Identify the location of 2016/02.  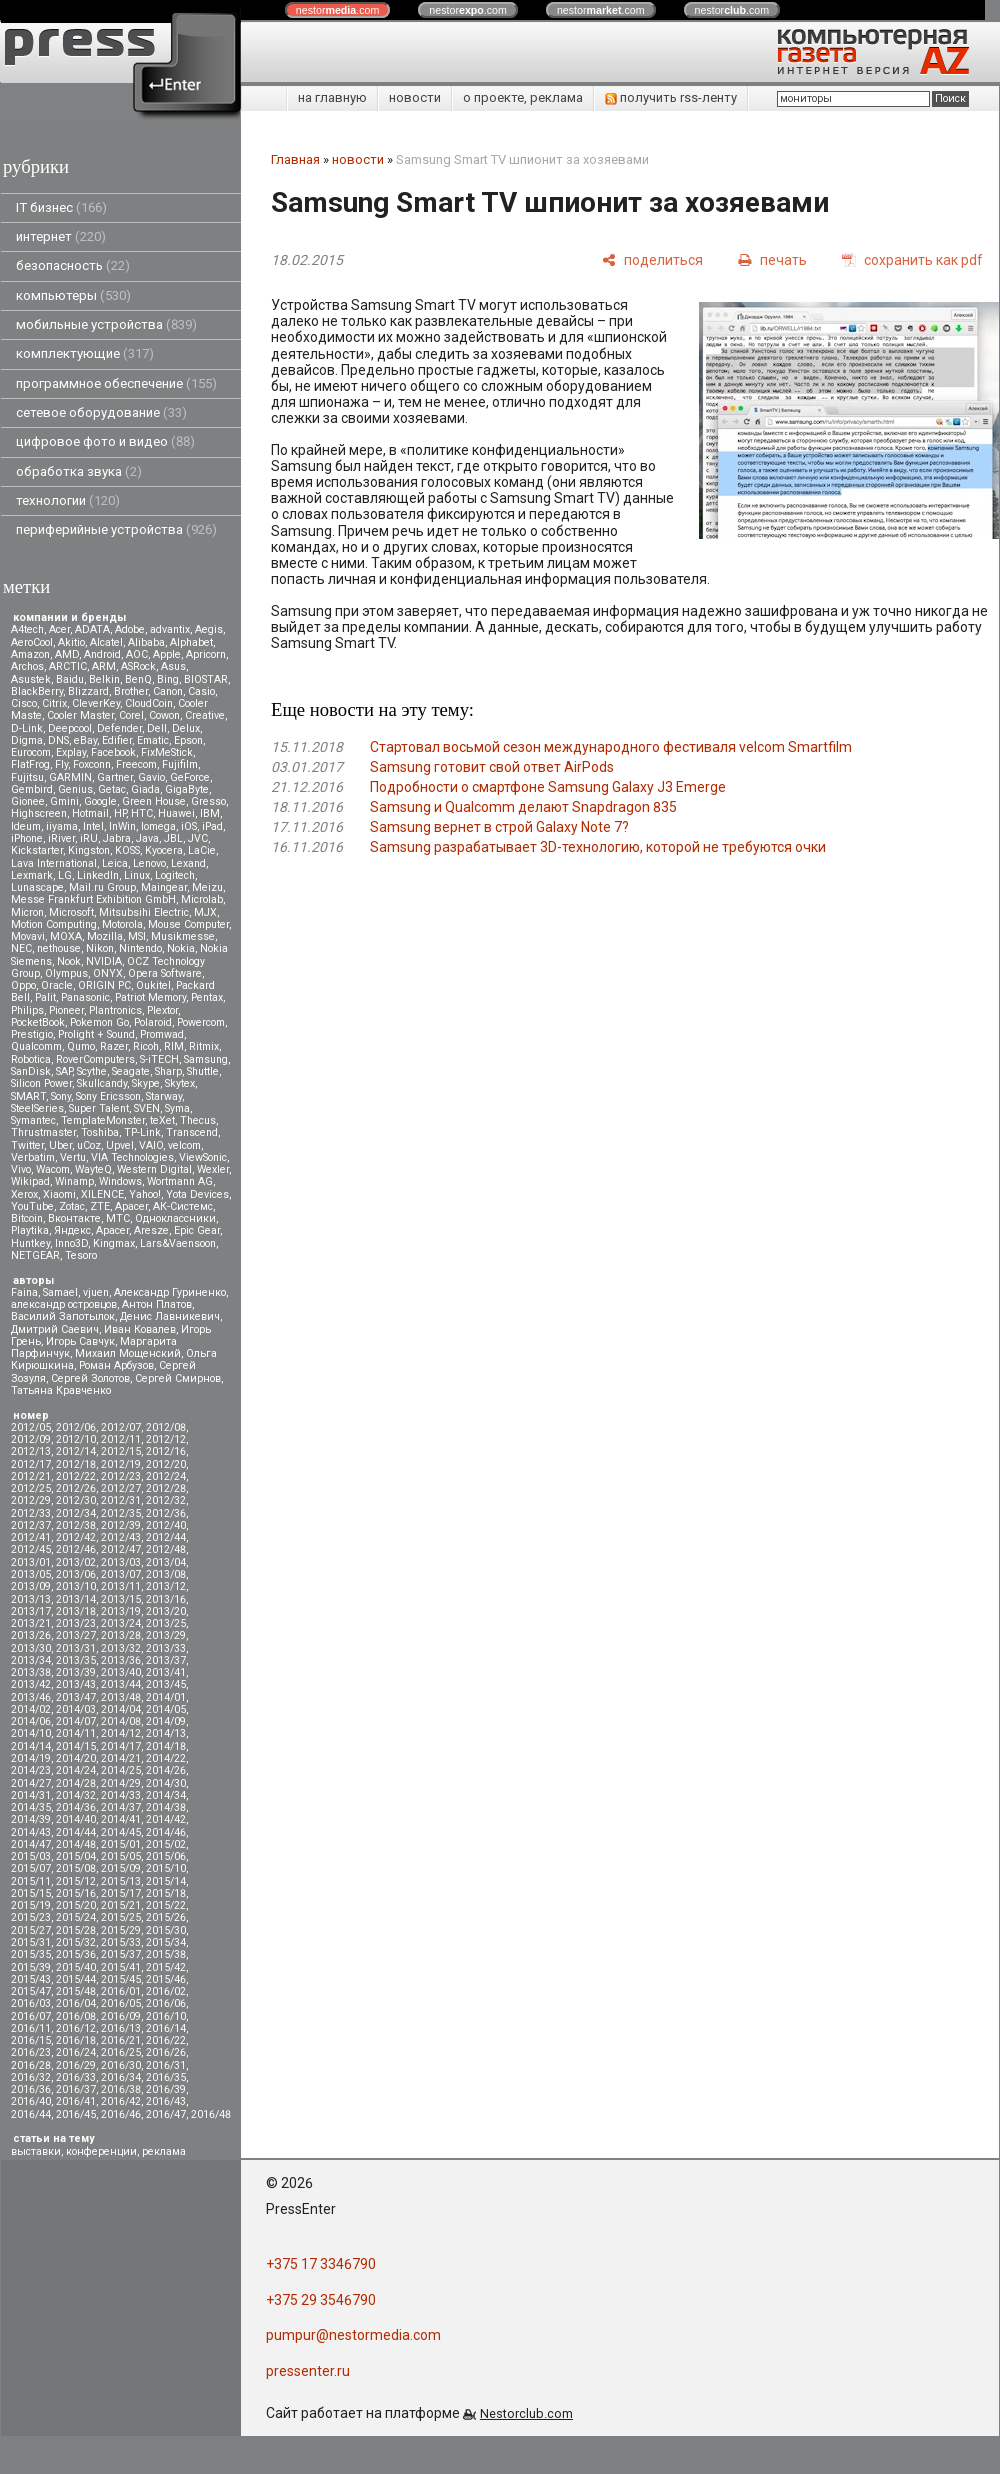
(166, 1991).